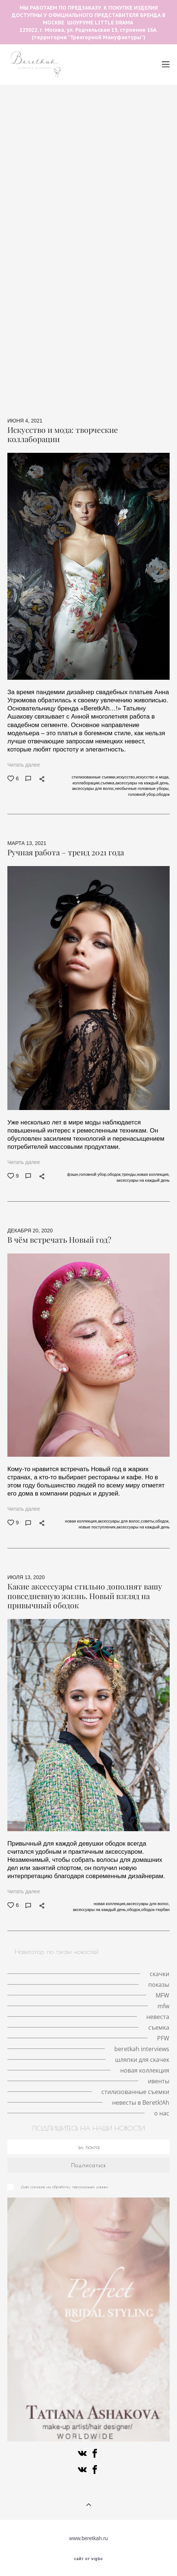 The height and width of the screenshot is (2576, 177). What do you see at coordinates (58, 186) in the screenshot?
I see `Кейт Мидлтон` at bounding box center [58, 186].